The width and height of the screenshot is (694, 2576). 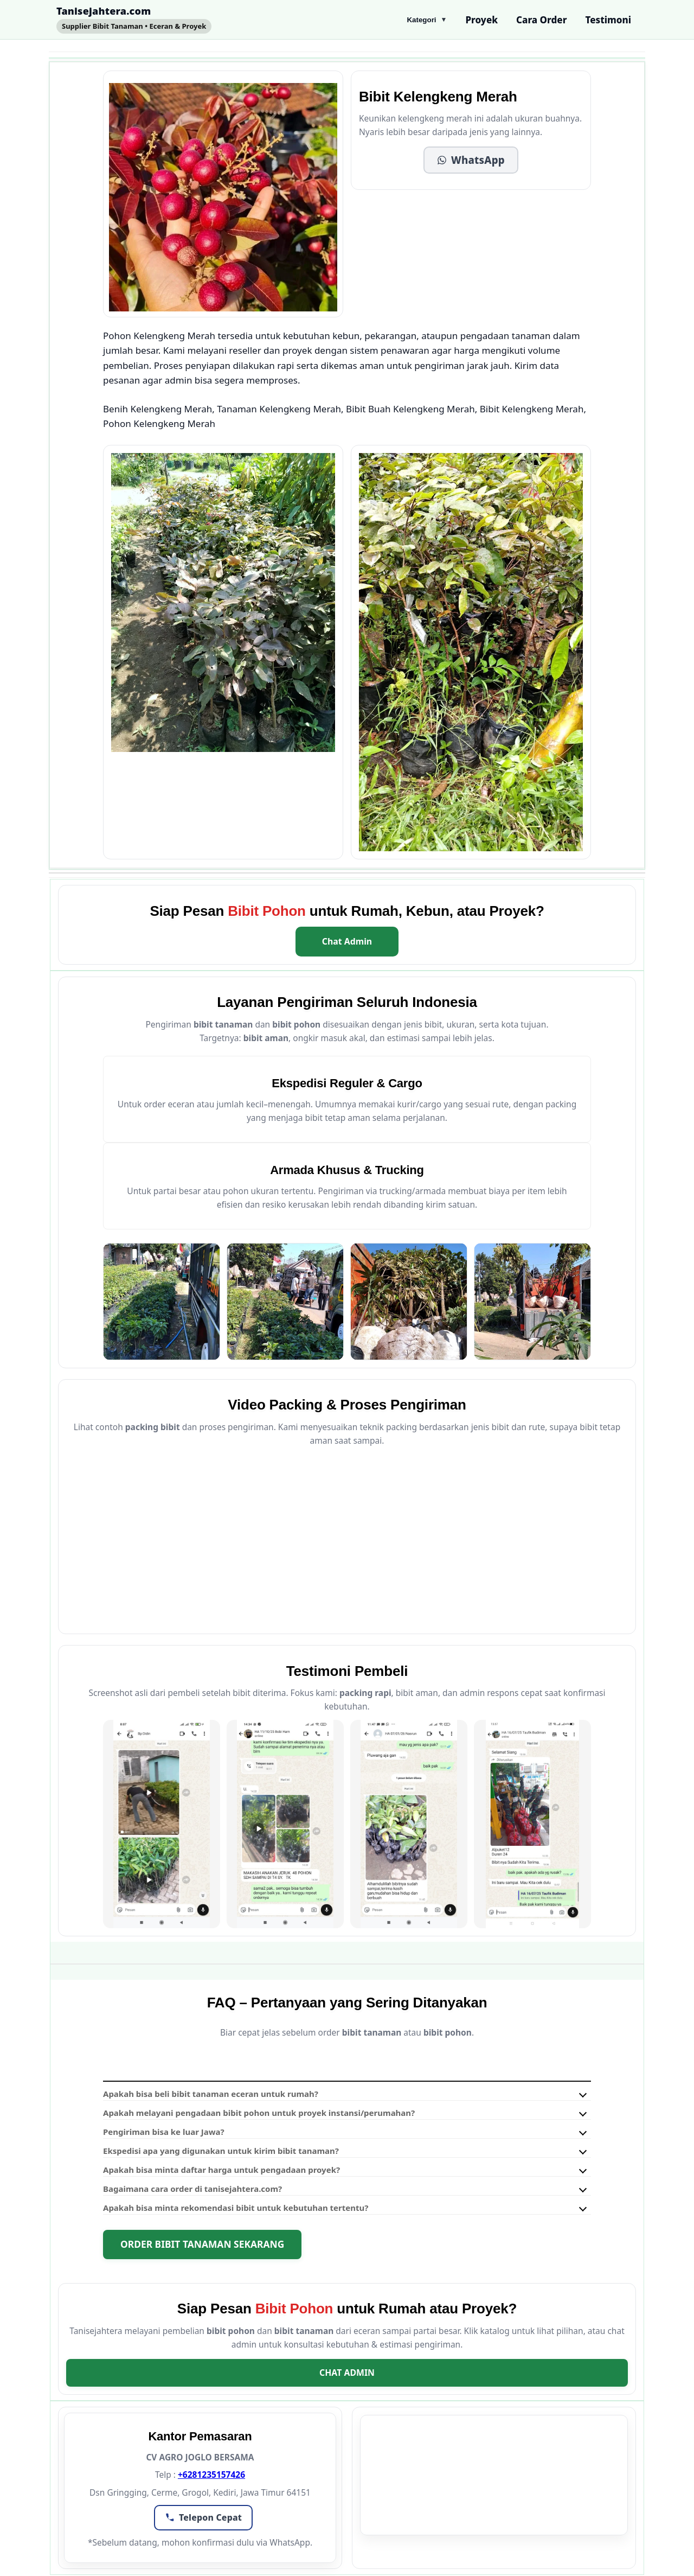 What do you see at coordinates (202, 2243) in the screenshot?
I see `Order Bibit Tanaman Sekarang` at bounding box center [202, 2243].